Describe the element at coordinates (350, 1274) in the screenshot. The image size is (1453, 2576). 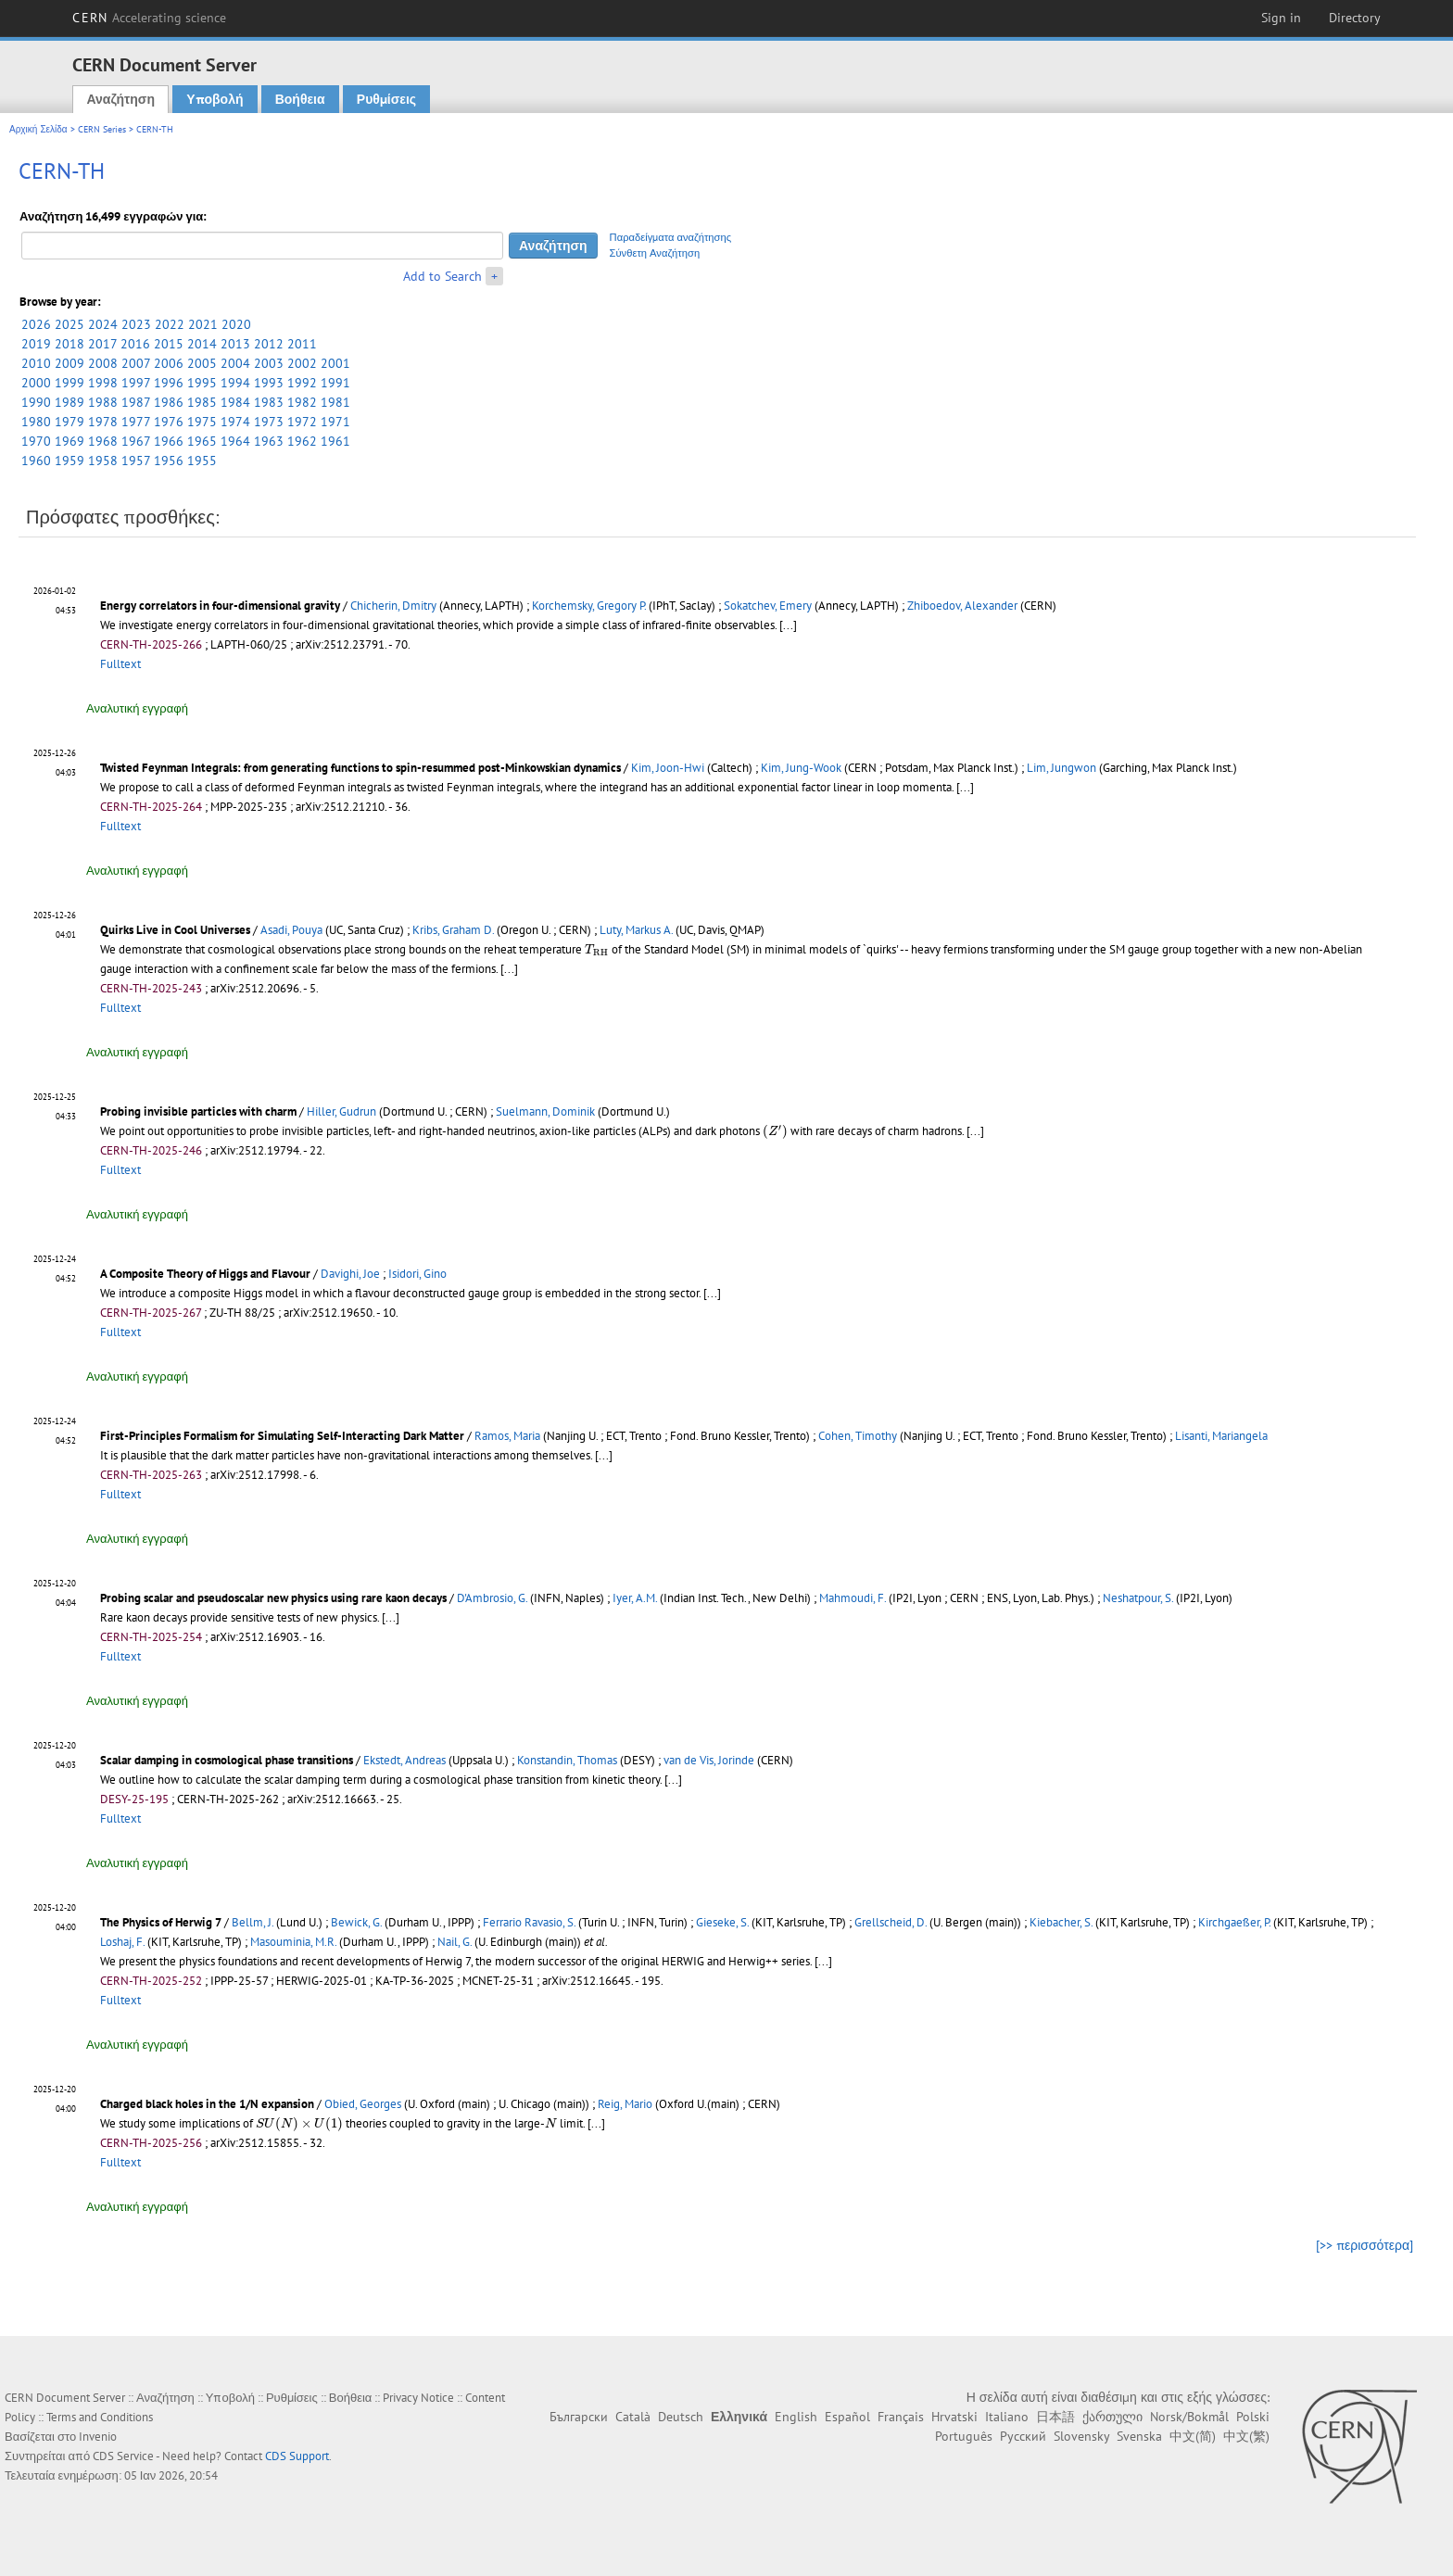
I see `Davighi, Joe` at that location.